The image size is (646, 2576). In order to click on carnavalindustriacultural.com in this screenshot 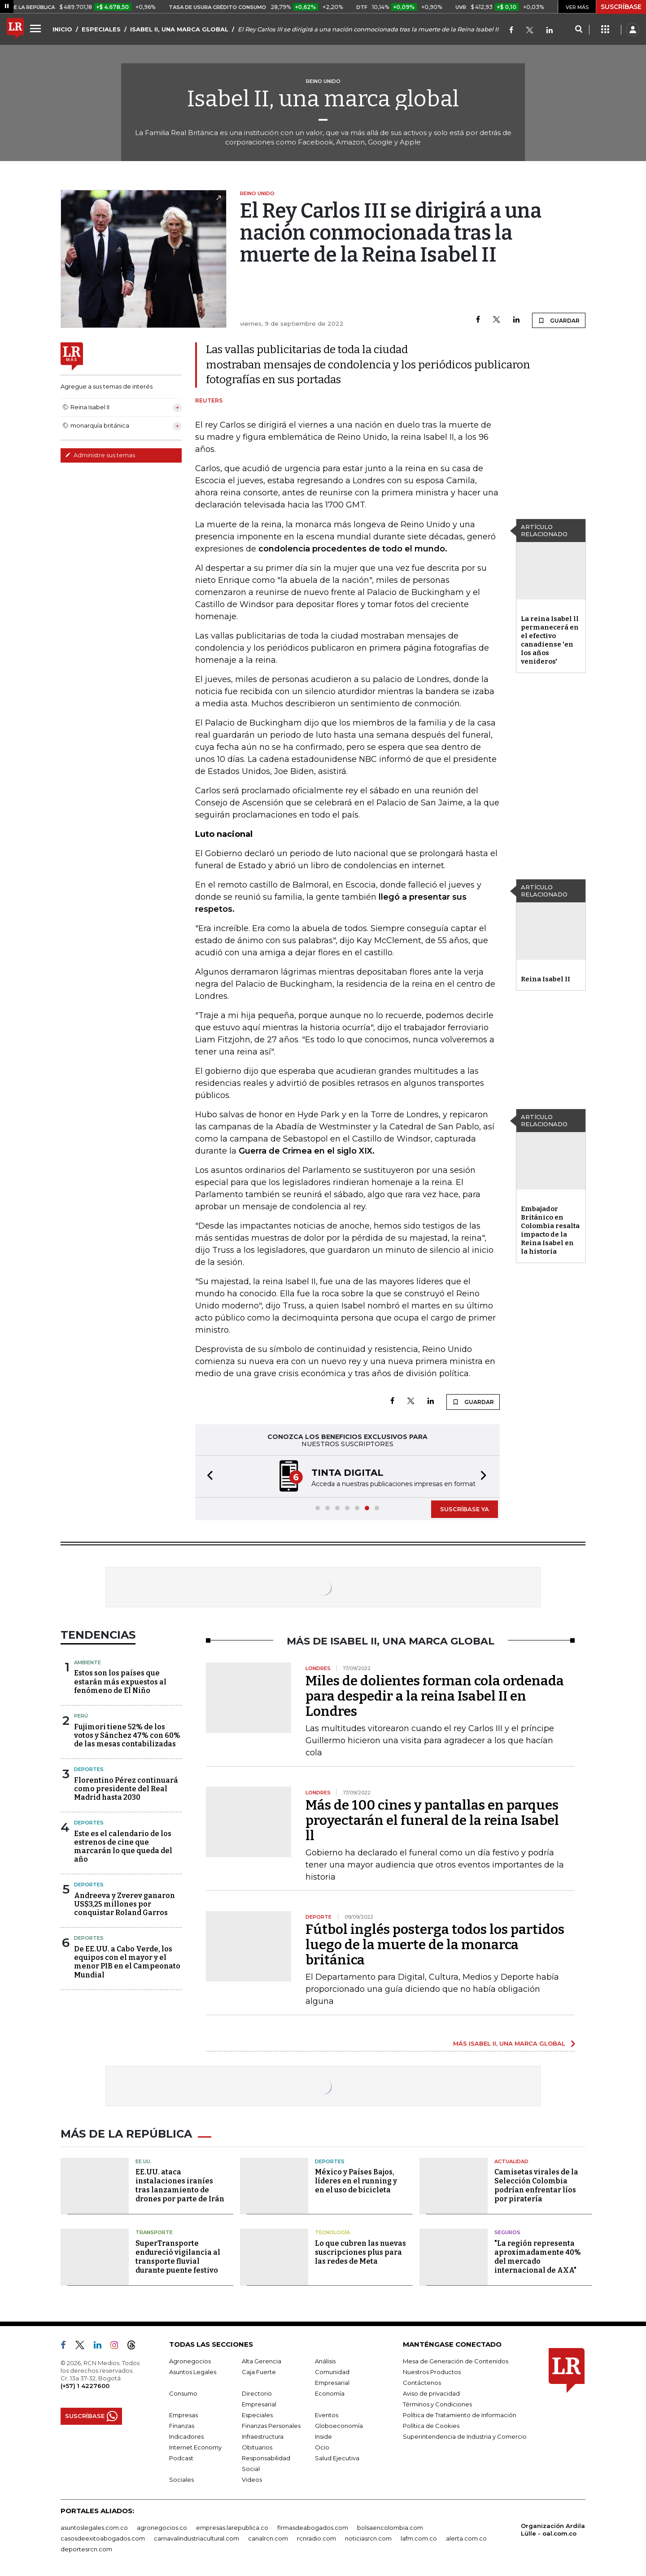, I will do `click(196, 2538)`.